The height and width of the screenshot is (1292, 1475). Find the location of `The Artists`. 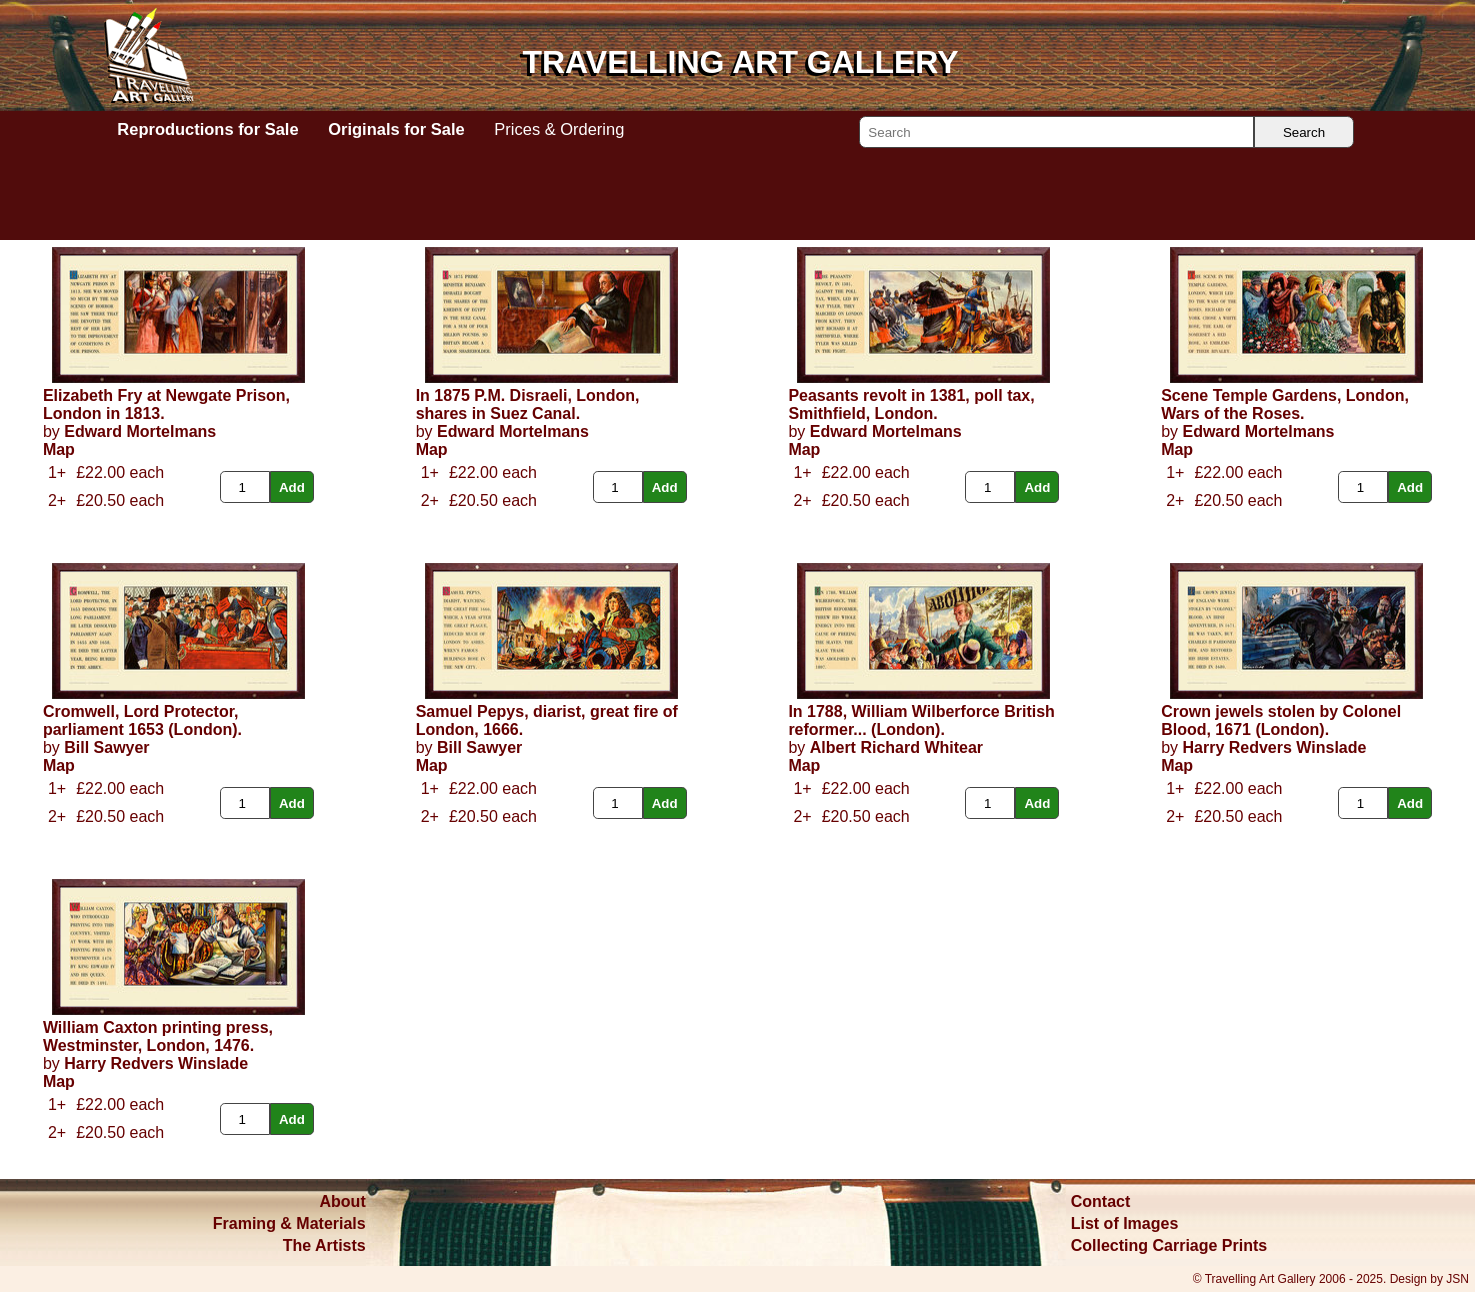

The Artists is located at coordinates (324, 1245).